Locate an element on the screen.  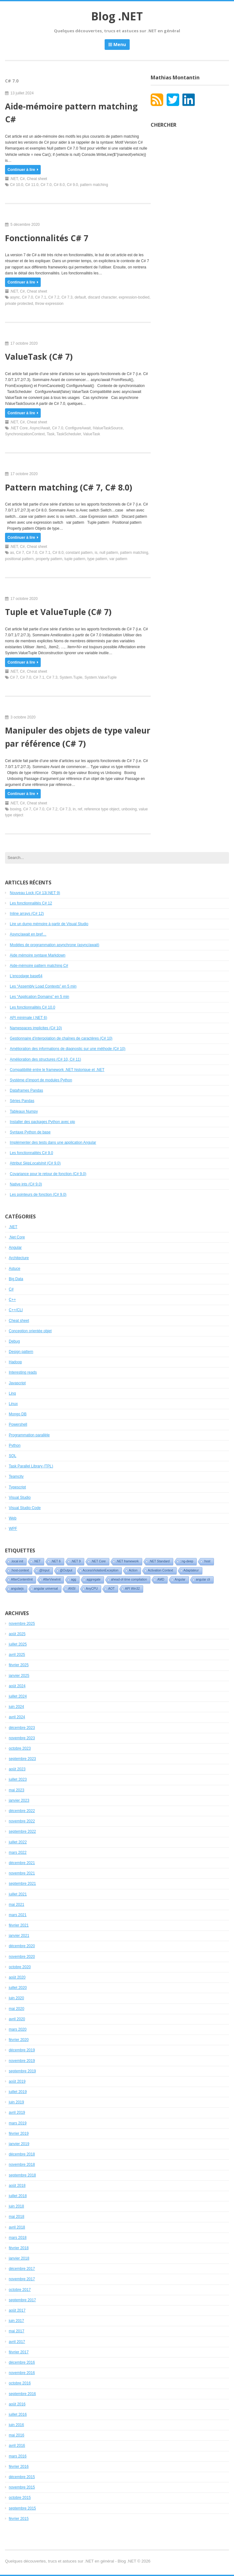
Powershell is located at coordinates (18, 1424).